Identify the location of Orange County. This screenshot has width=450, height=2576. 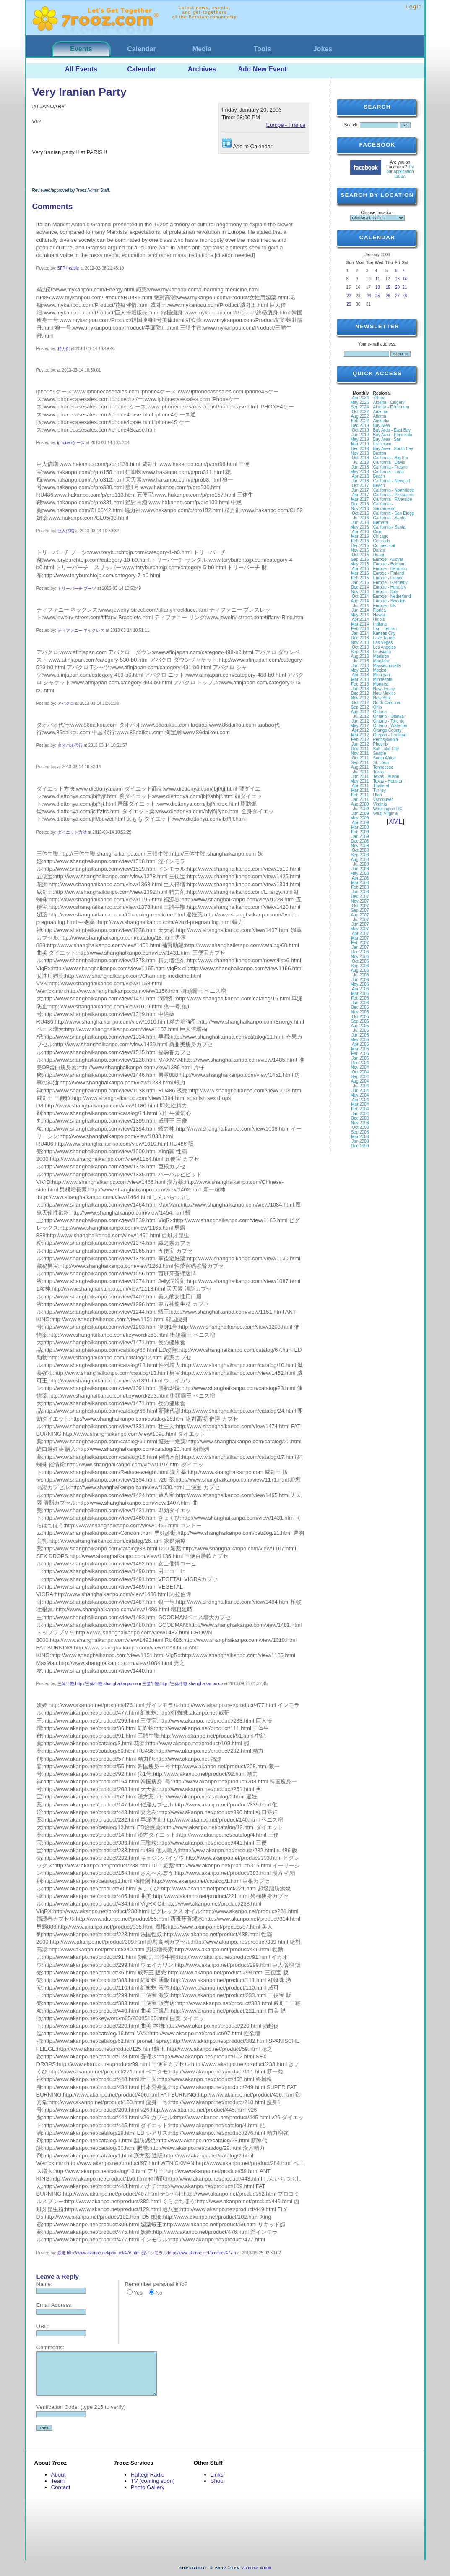
(387, 730).